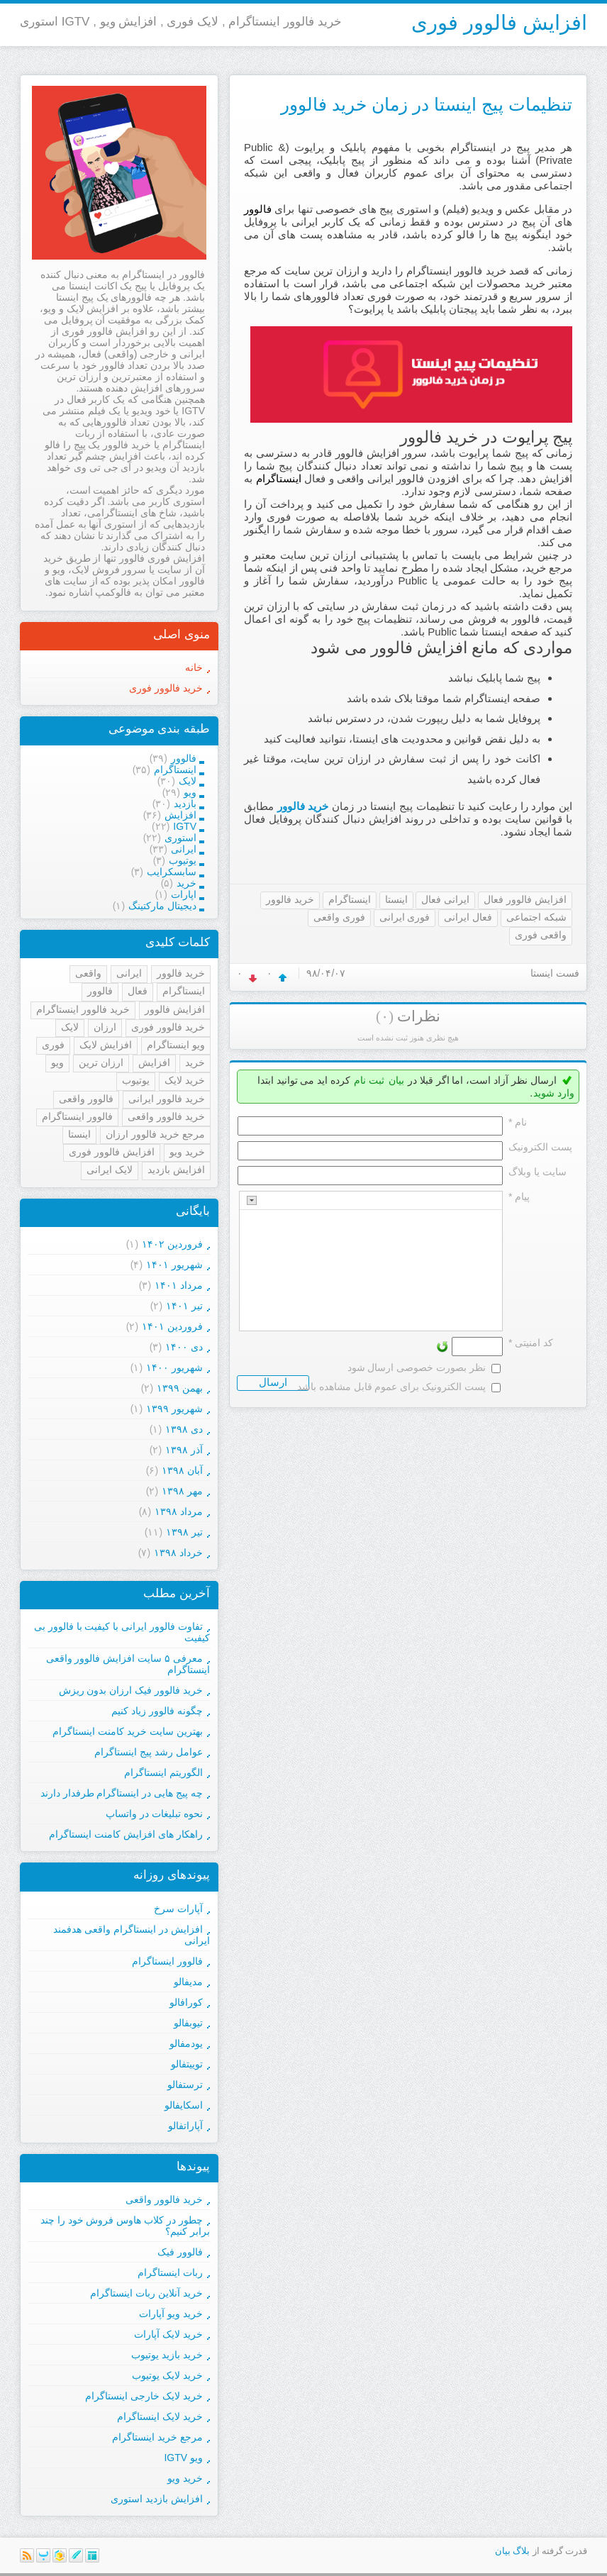 This screenshot has width=607, height=2576. Describe the element at coordinates (553, 1093) in the screenshot. I see `وارد شوید` at that location.